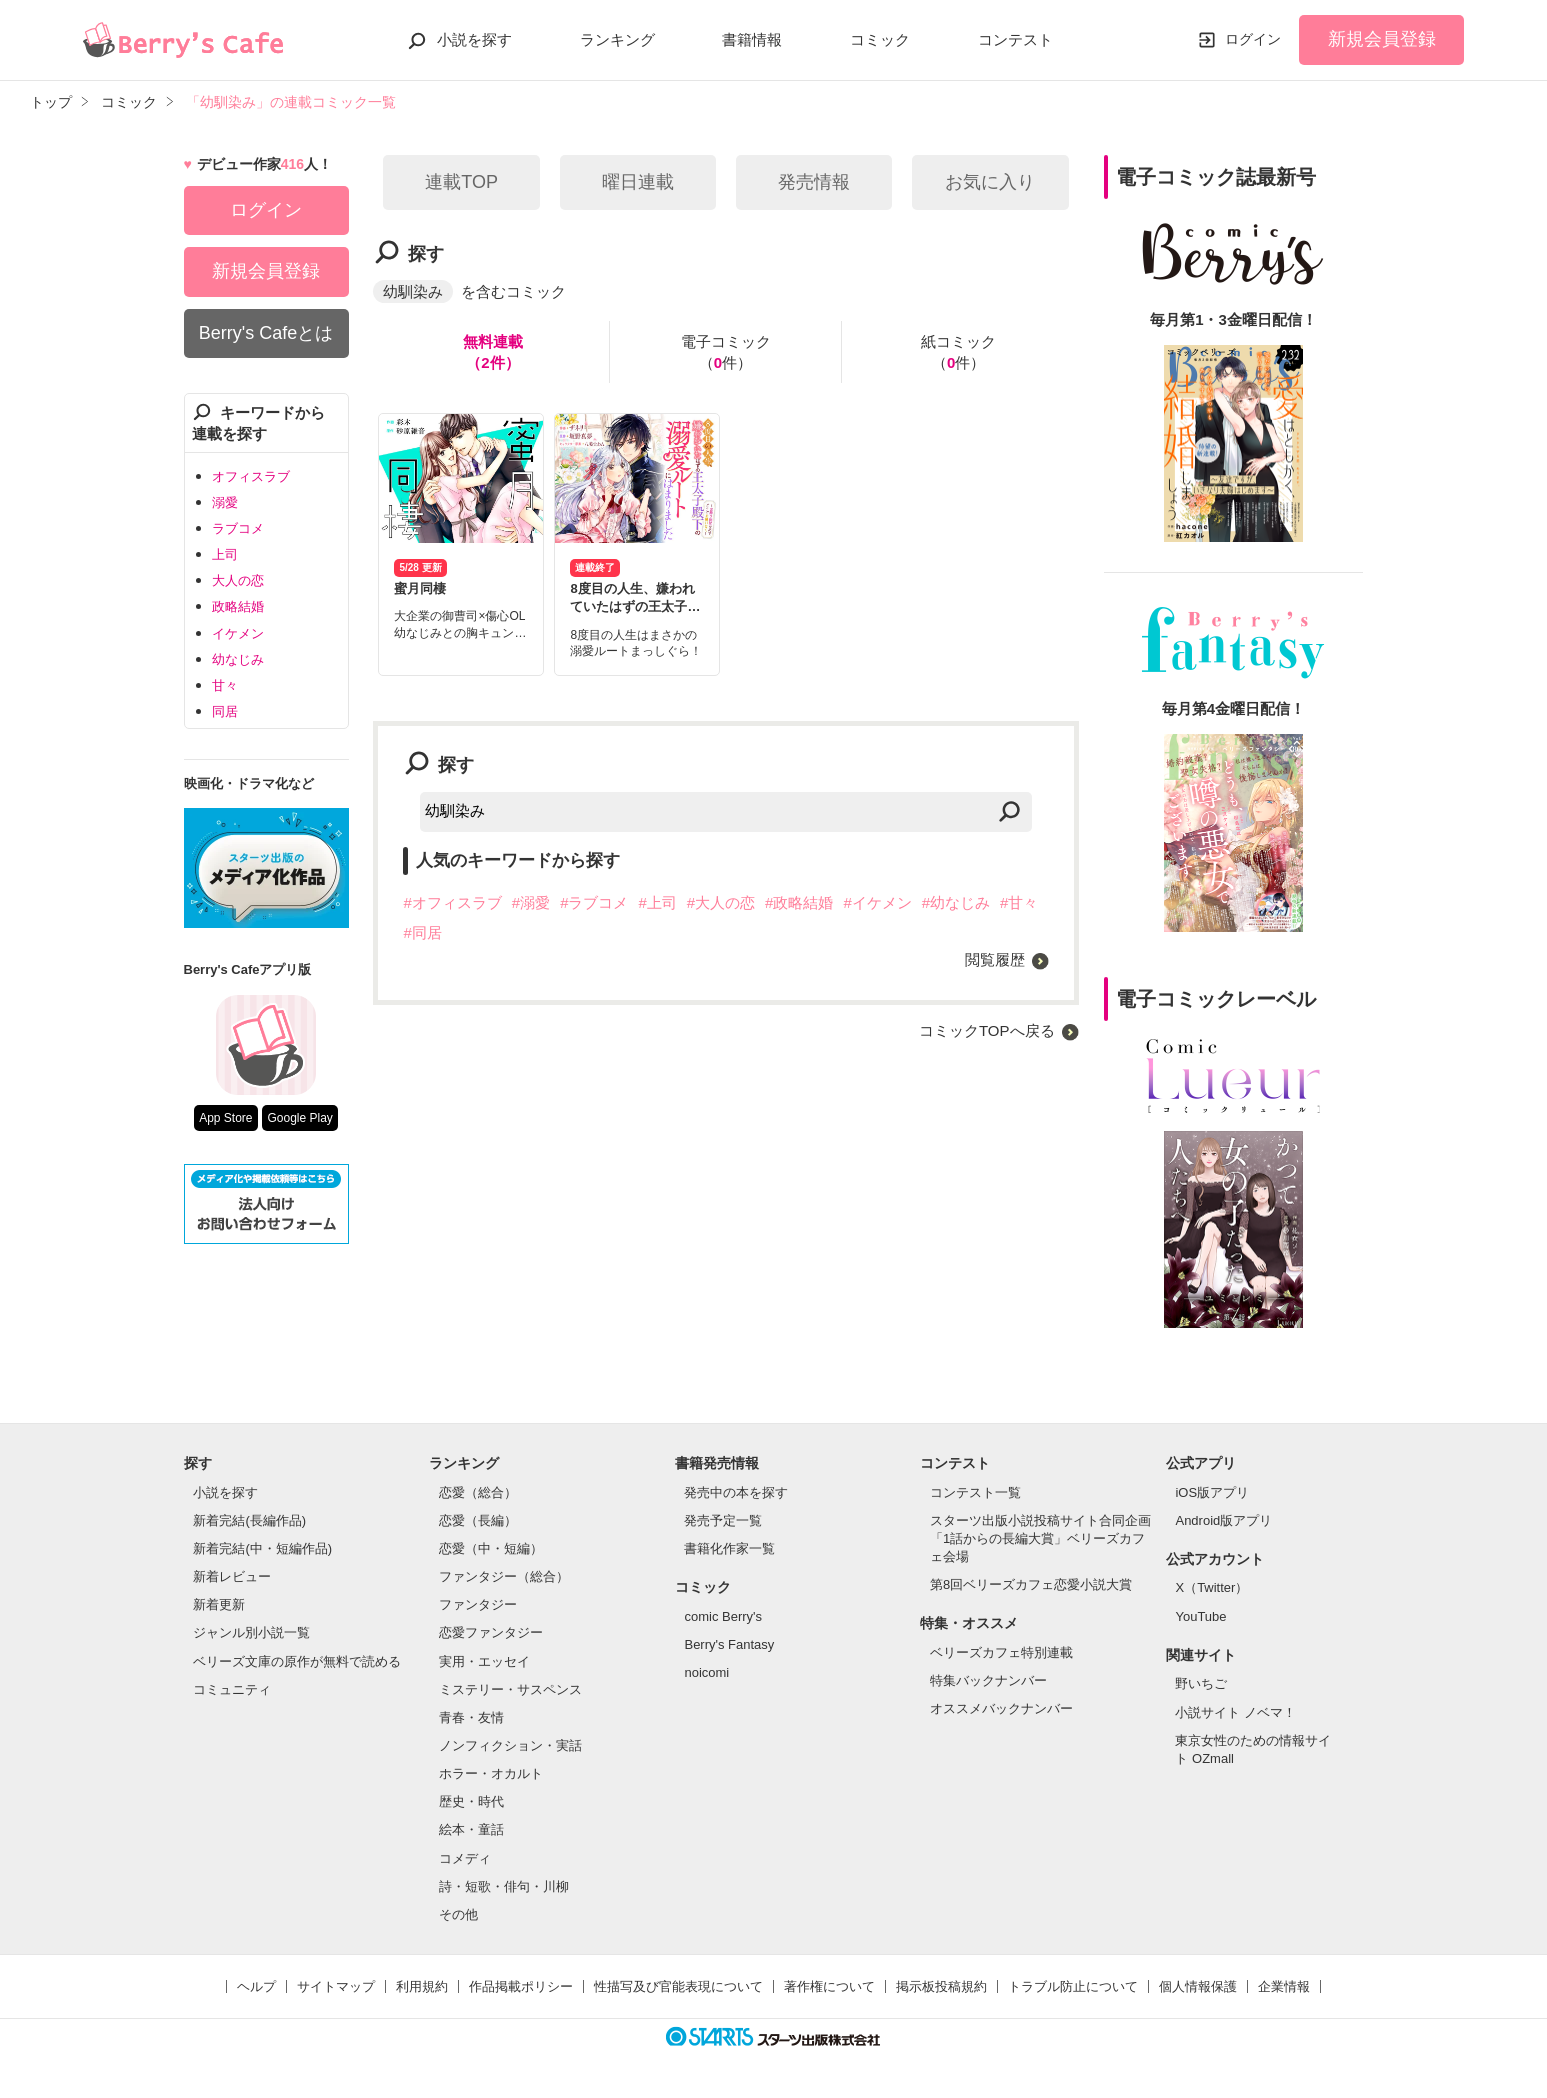 The height and width of the screenshot is (2098, 1547). What do you see at coordinates (219, 1604) in the screenshot?
I see `新着更新` at bounding box center [219, 1604].